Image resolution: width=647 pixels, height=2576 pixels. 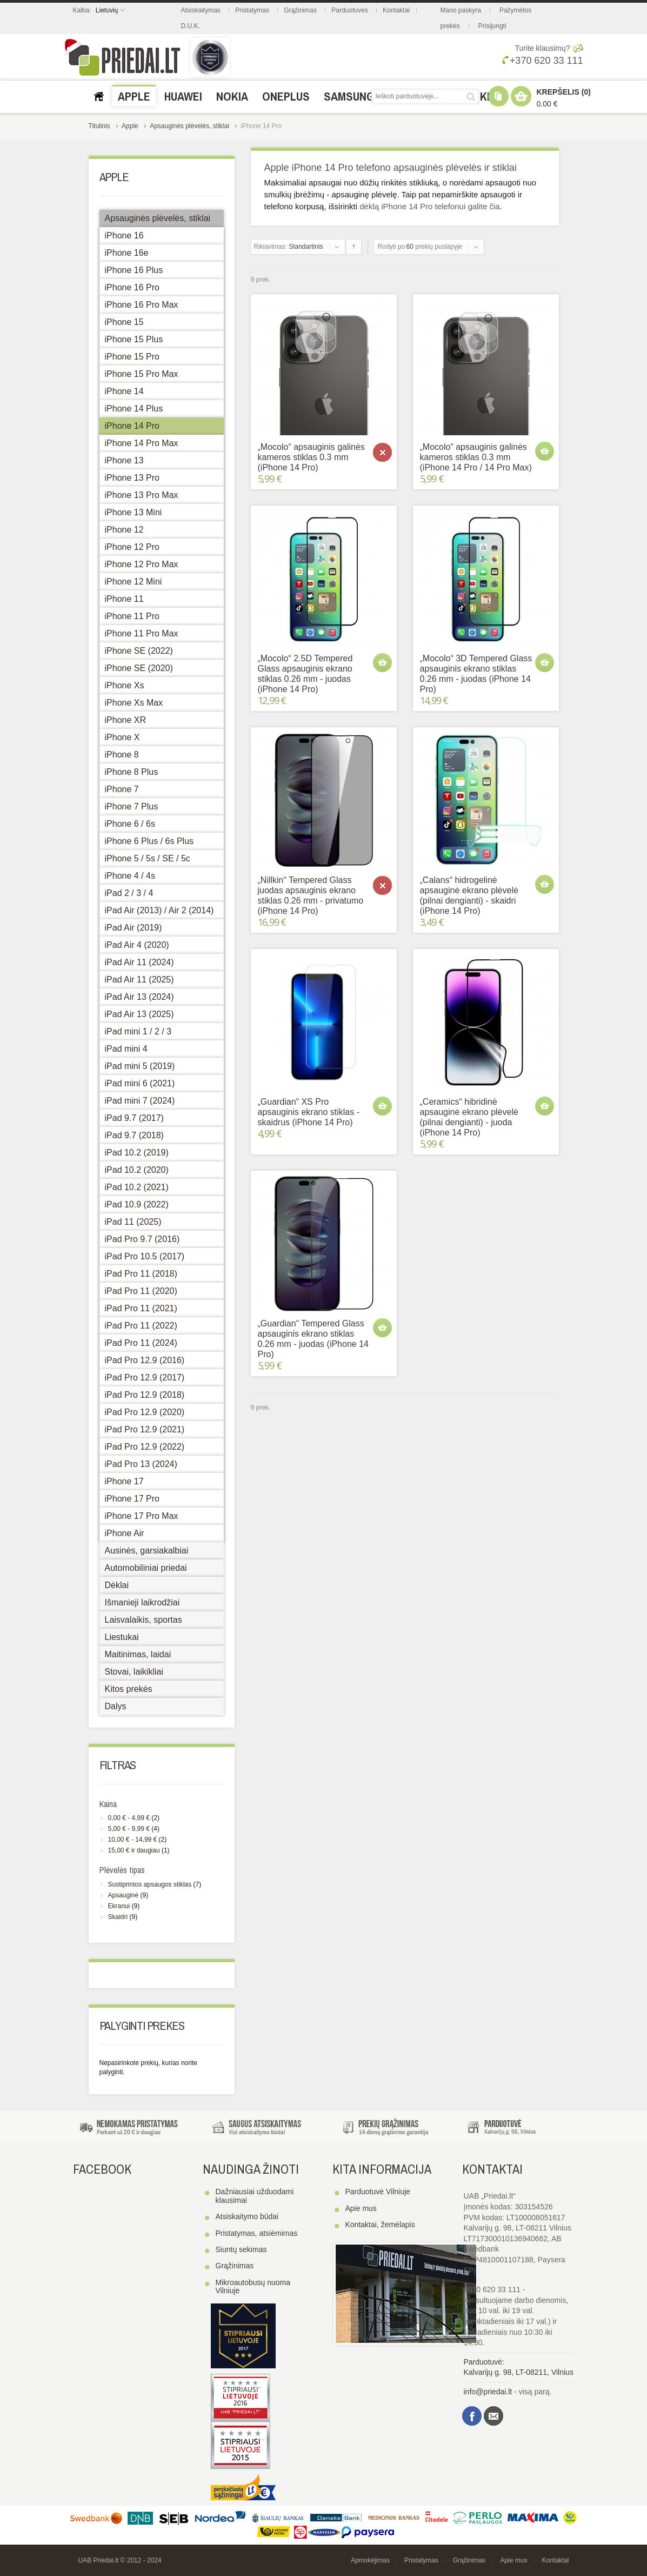 I want to click on Skaidri, so click(x=118, y=1917).